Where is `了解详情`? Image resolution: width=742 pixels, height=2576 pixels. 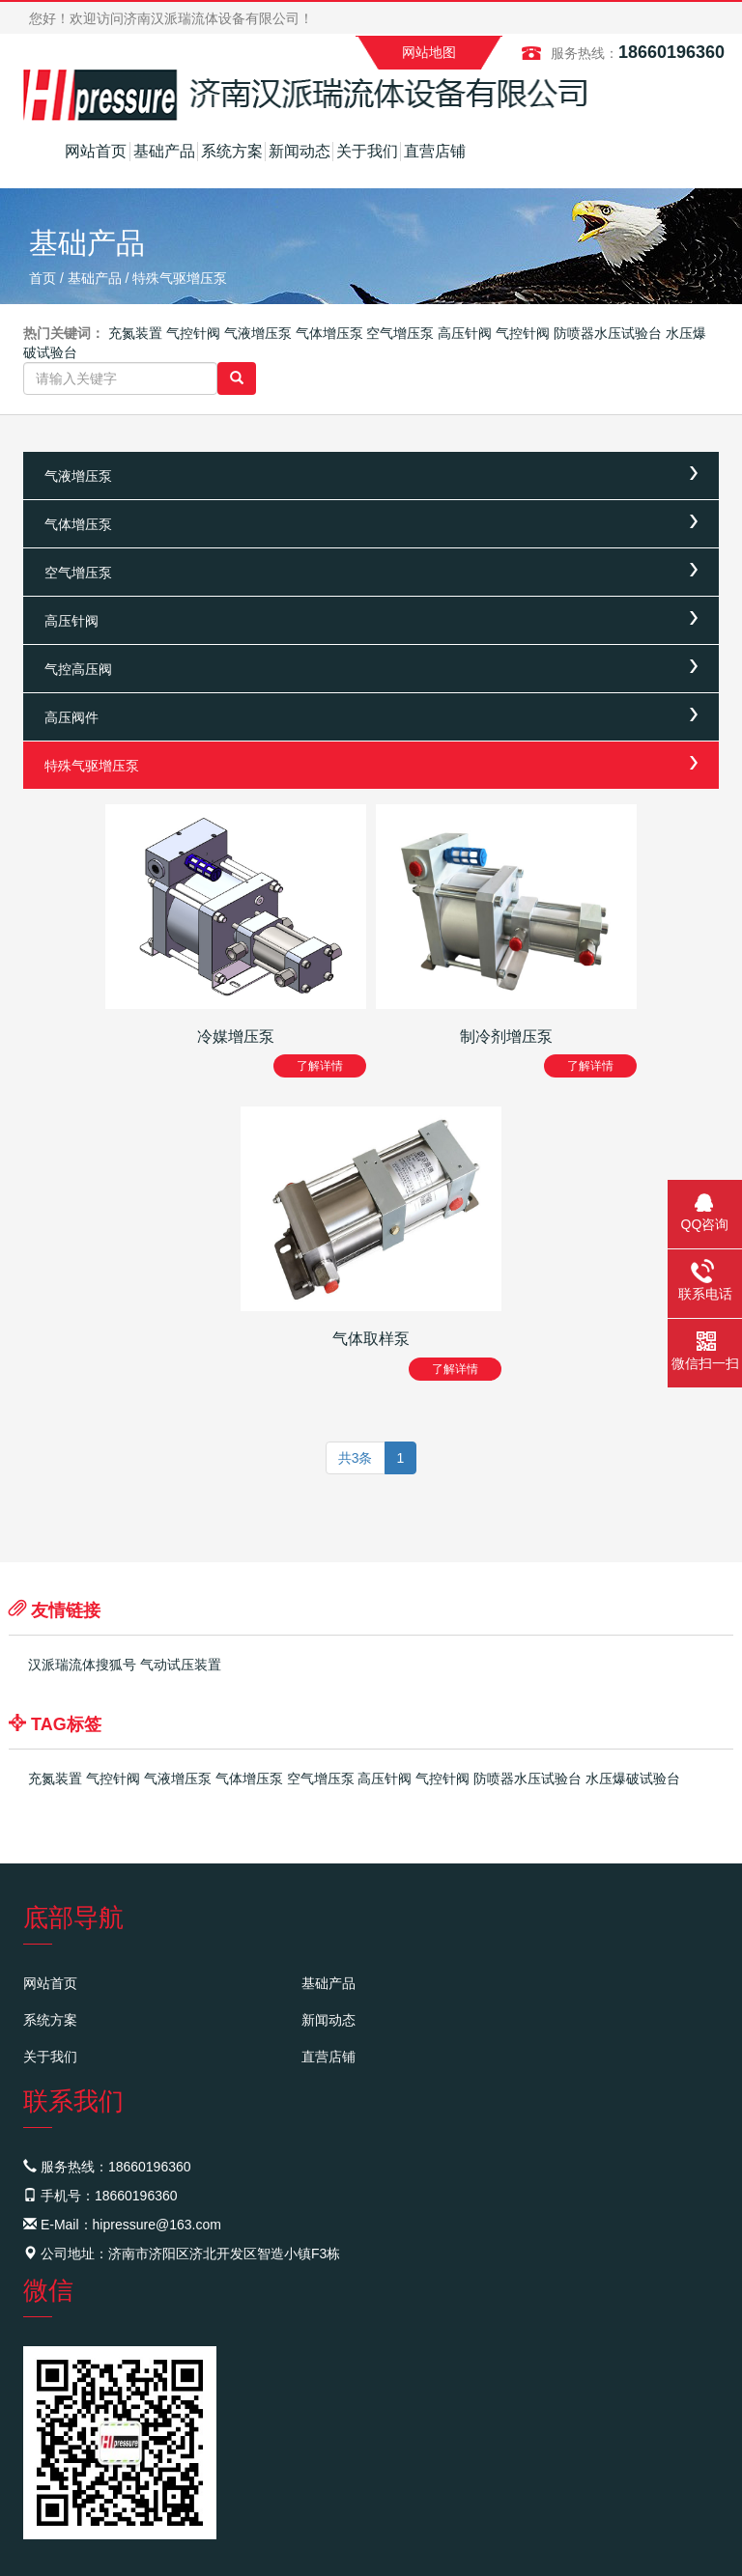
了解详情 is located at coordinates (320, 1066).